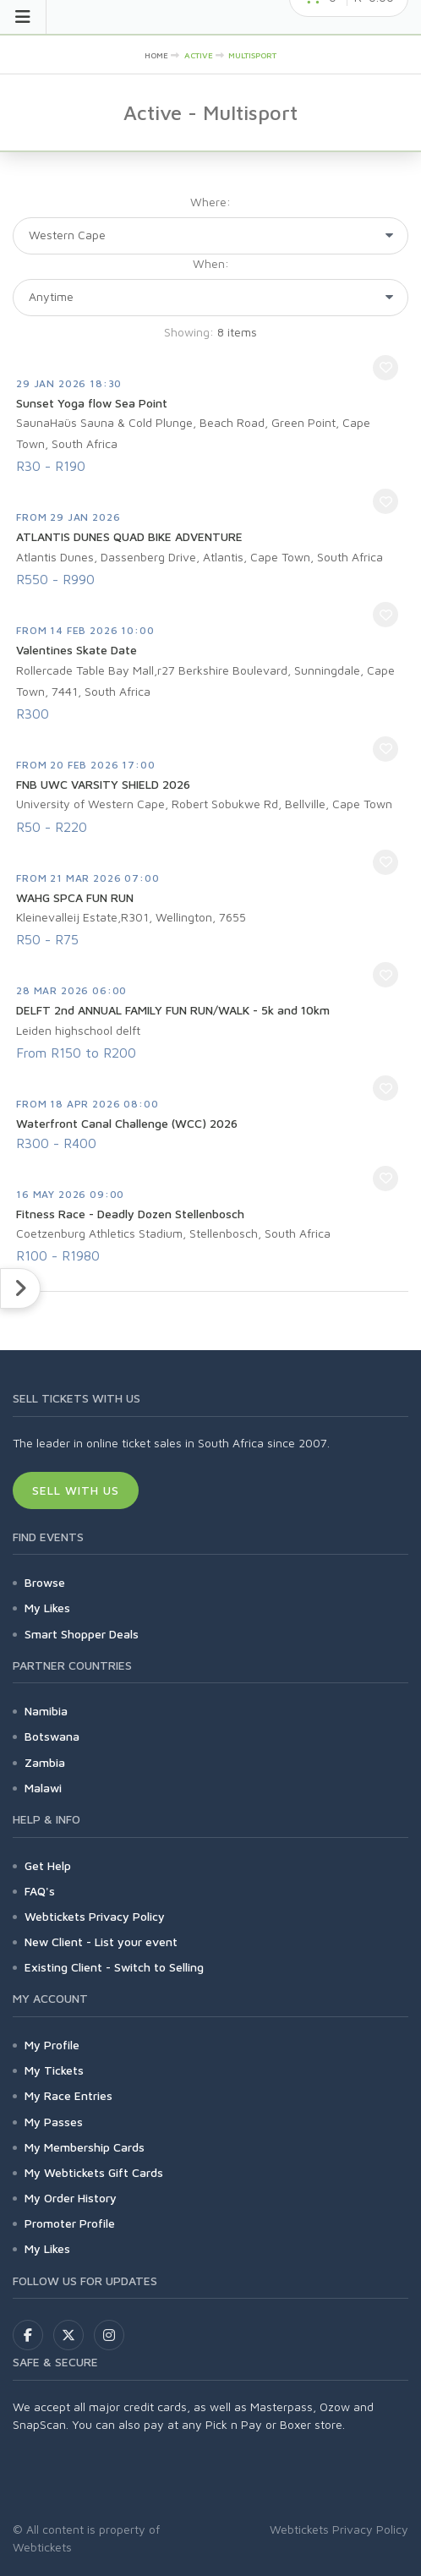  I want to click on New Client - List your event, so click(101, 1941).